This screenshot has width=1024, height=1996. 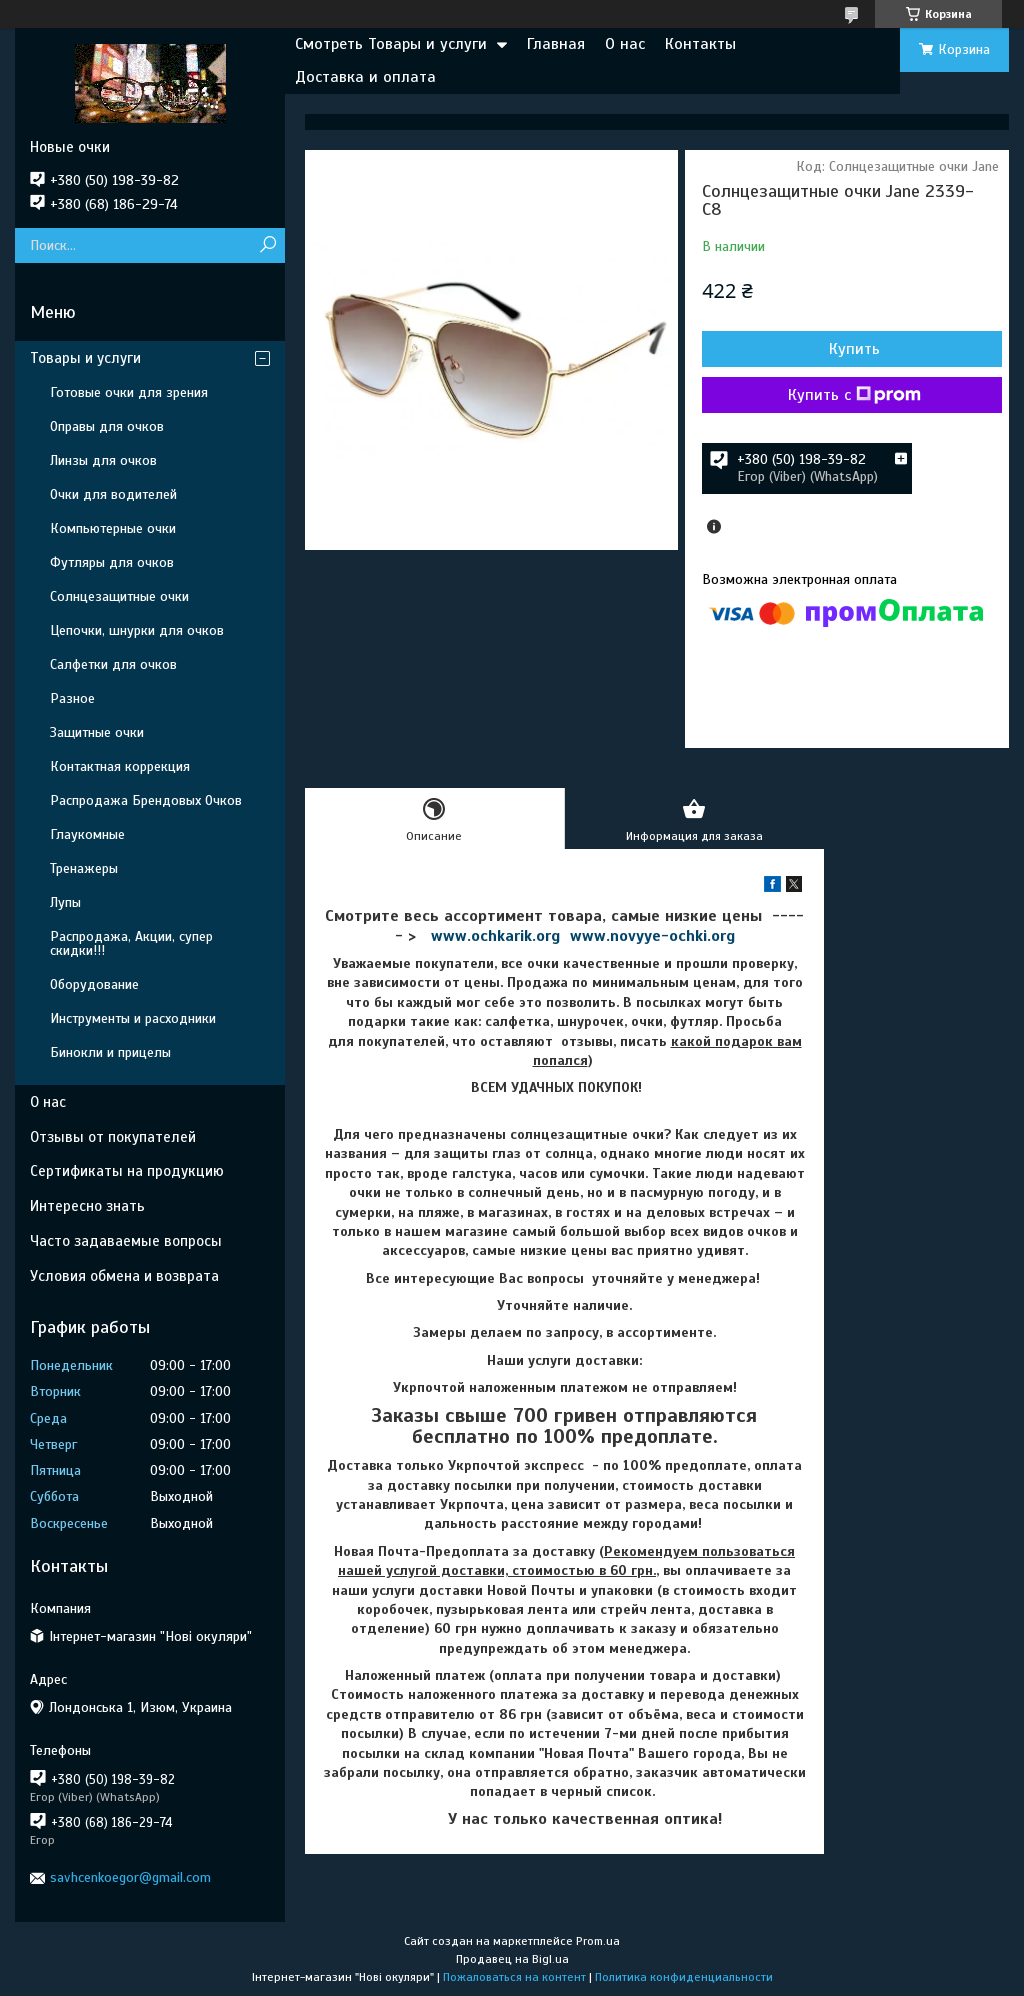 I want to click on Бинокли и прицелы, so click(x=110, y=1052).